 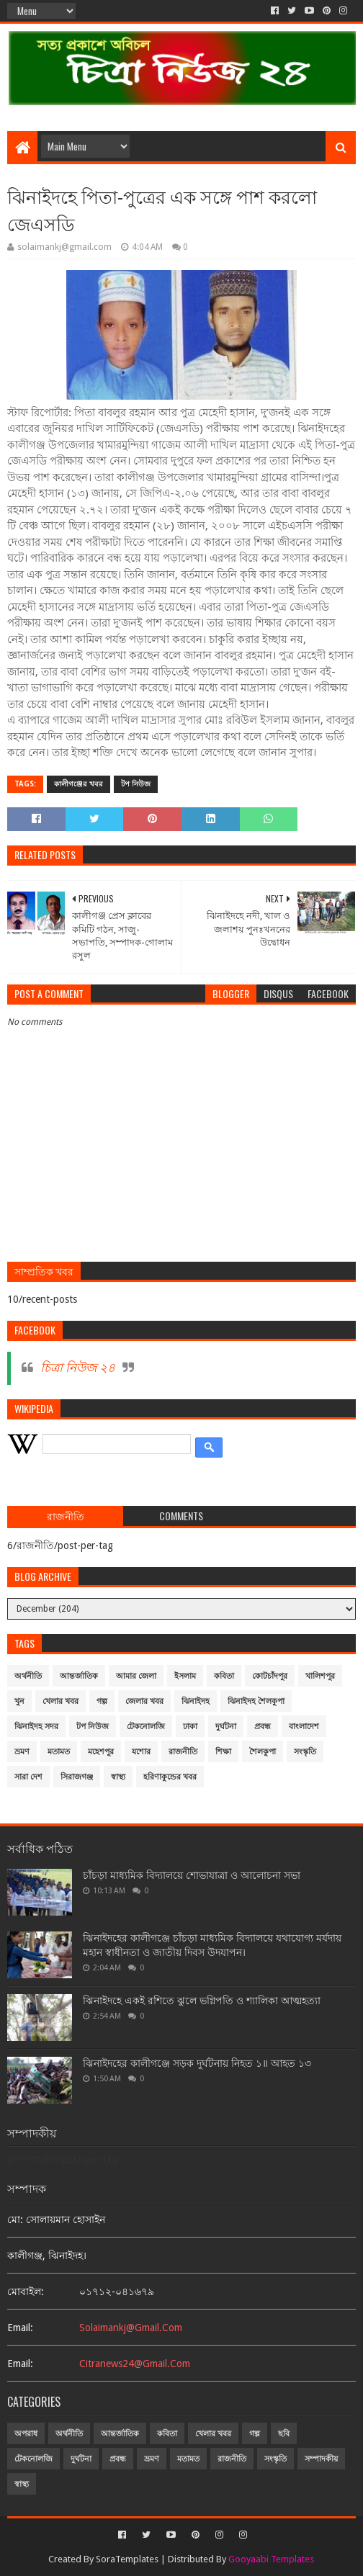 I want to click on প্রবন্ধ, so click(x=262, y=1726).